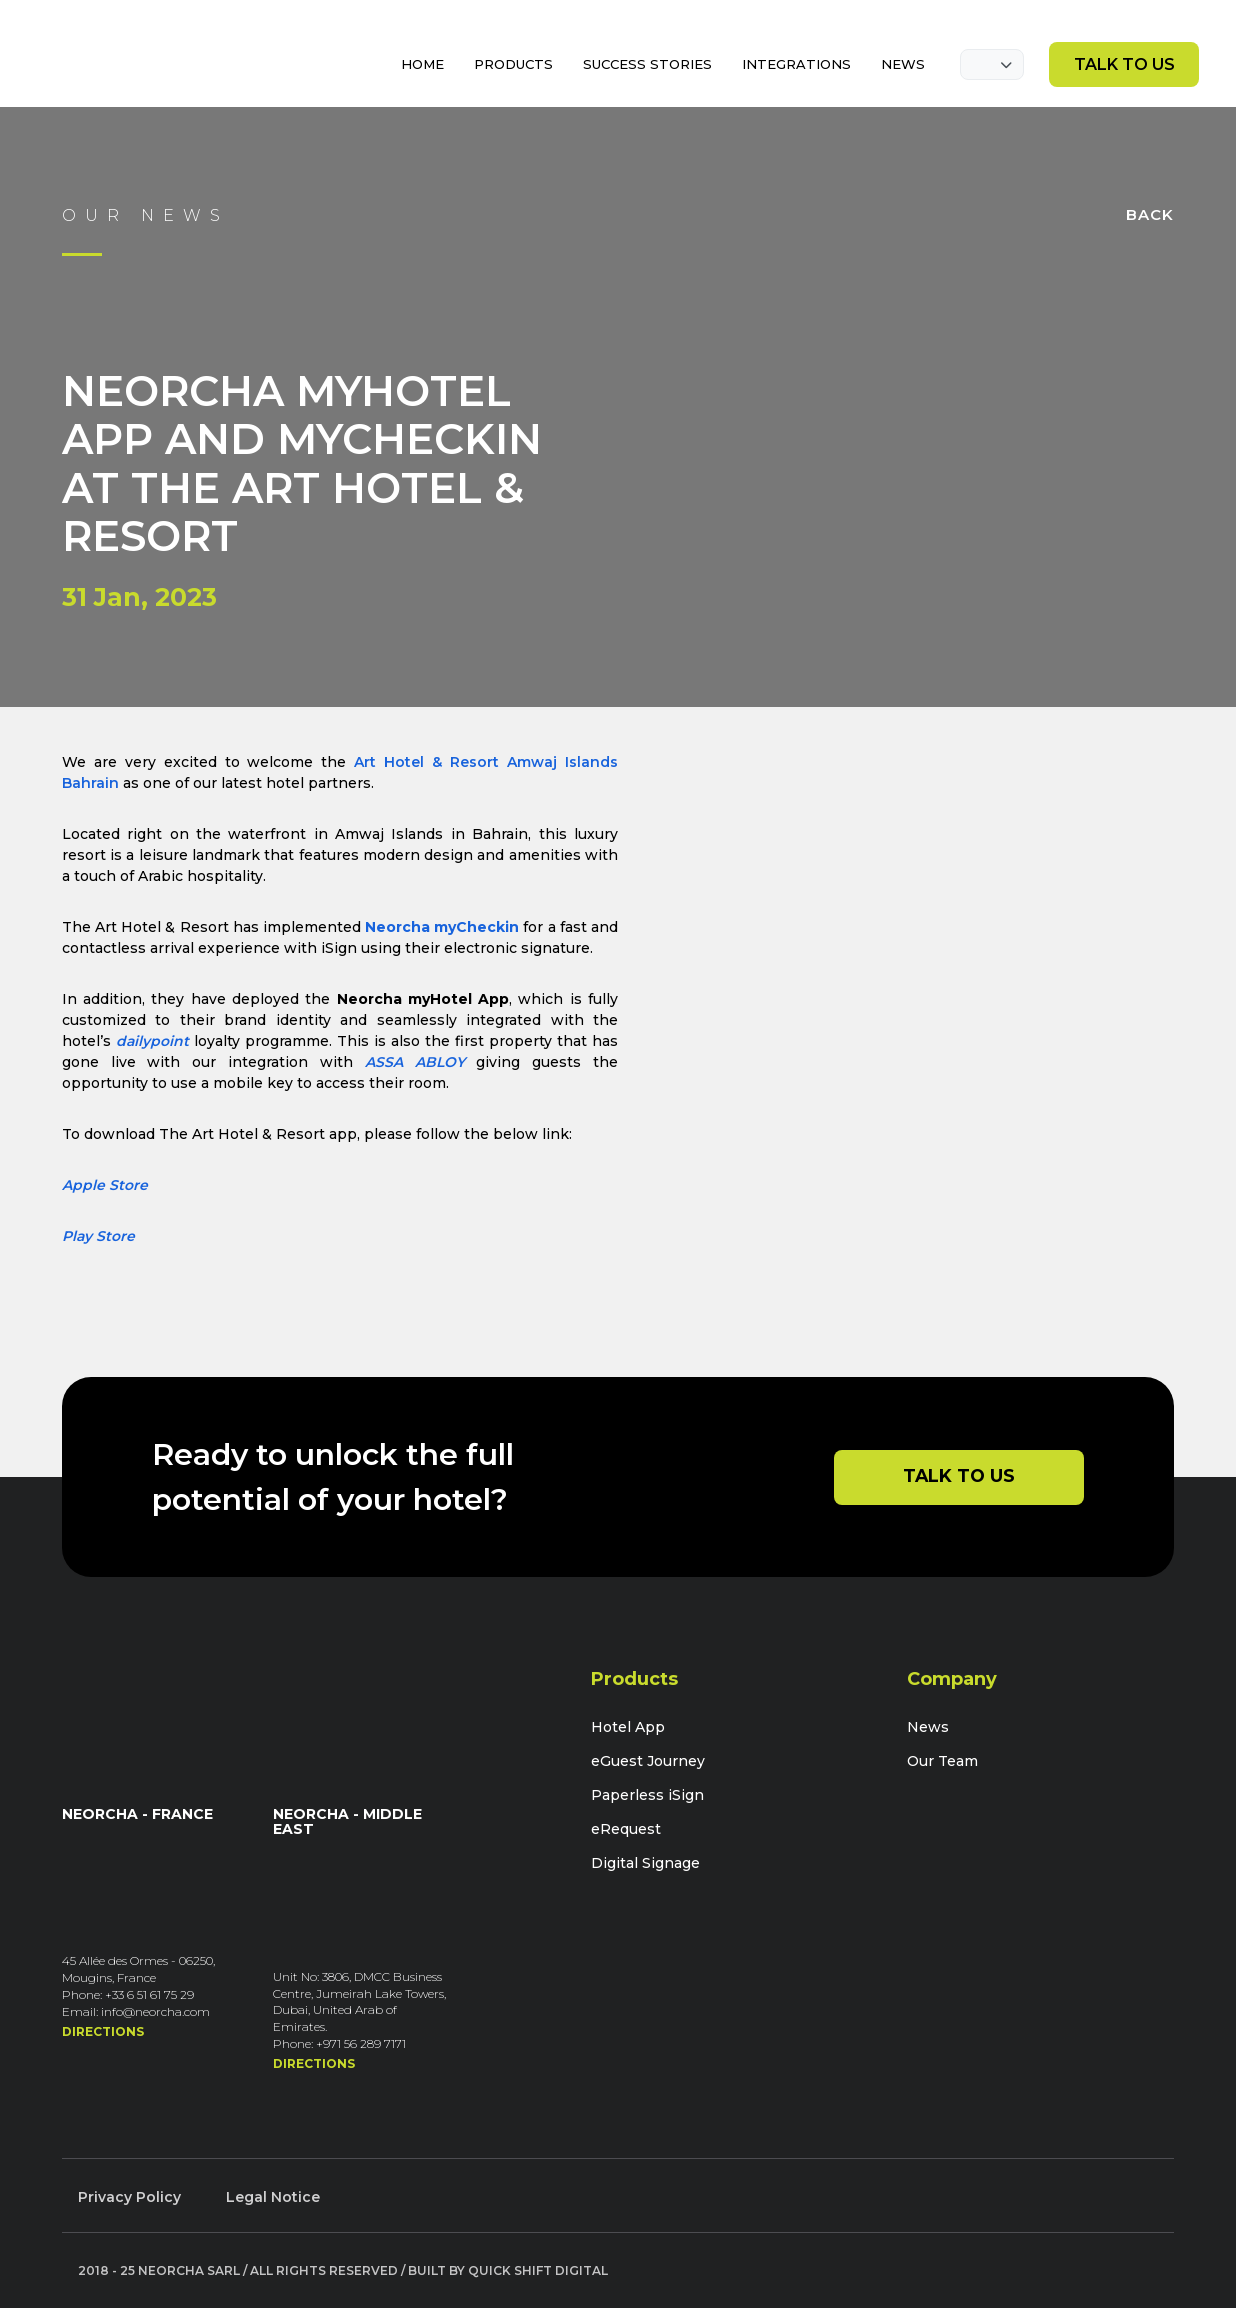 The height and width of the screenshot is (2308, 1236). I want to click on dailypoint, so click(152, 1041).